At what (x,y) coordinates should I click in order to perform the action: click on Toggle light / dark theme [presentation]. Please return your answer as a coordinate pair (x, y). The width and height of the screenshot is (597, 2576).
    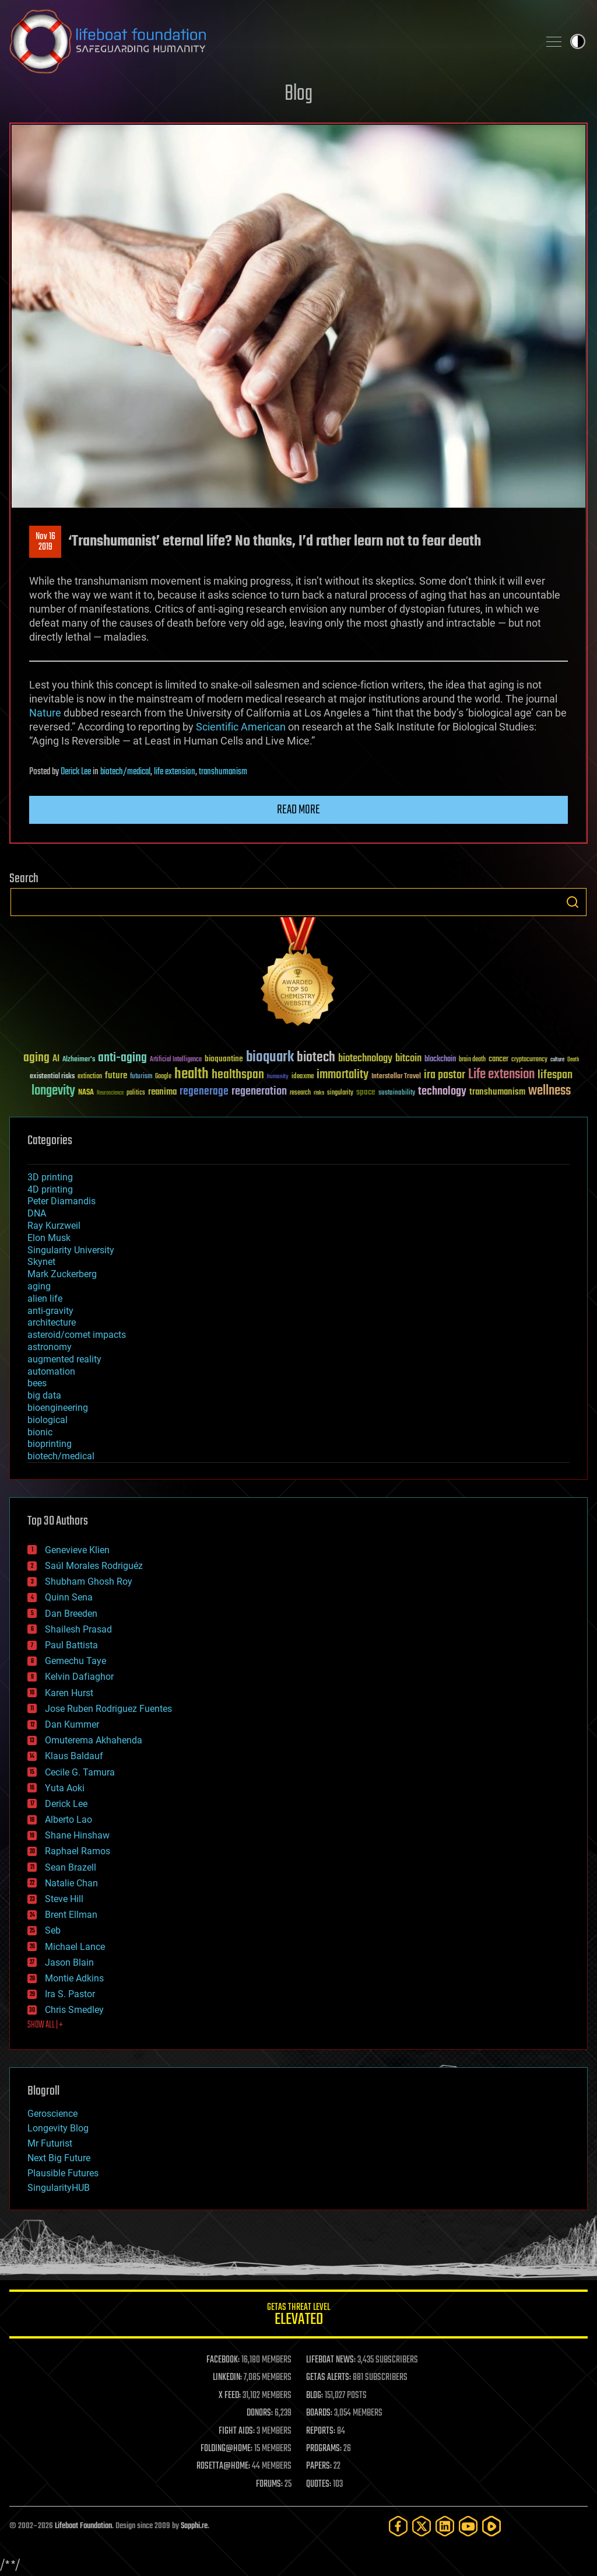
    Looking at the image, I should click on (577, 41).